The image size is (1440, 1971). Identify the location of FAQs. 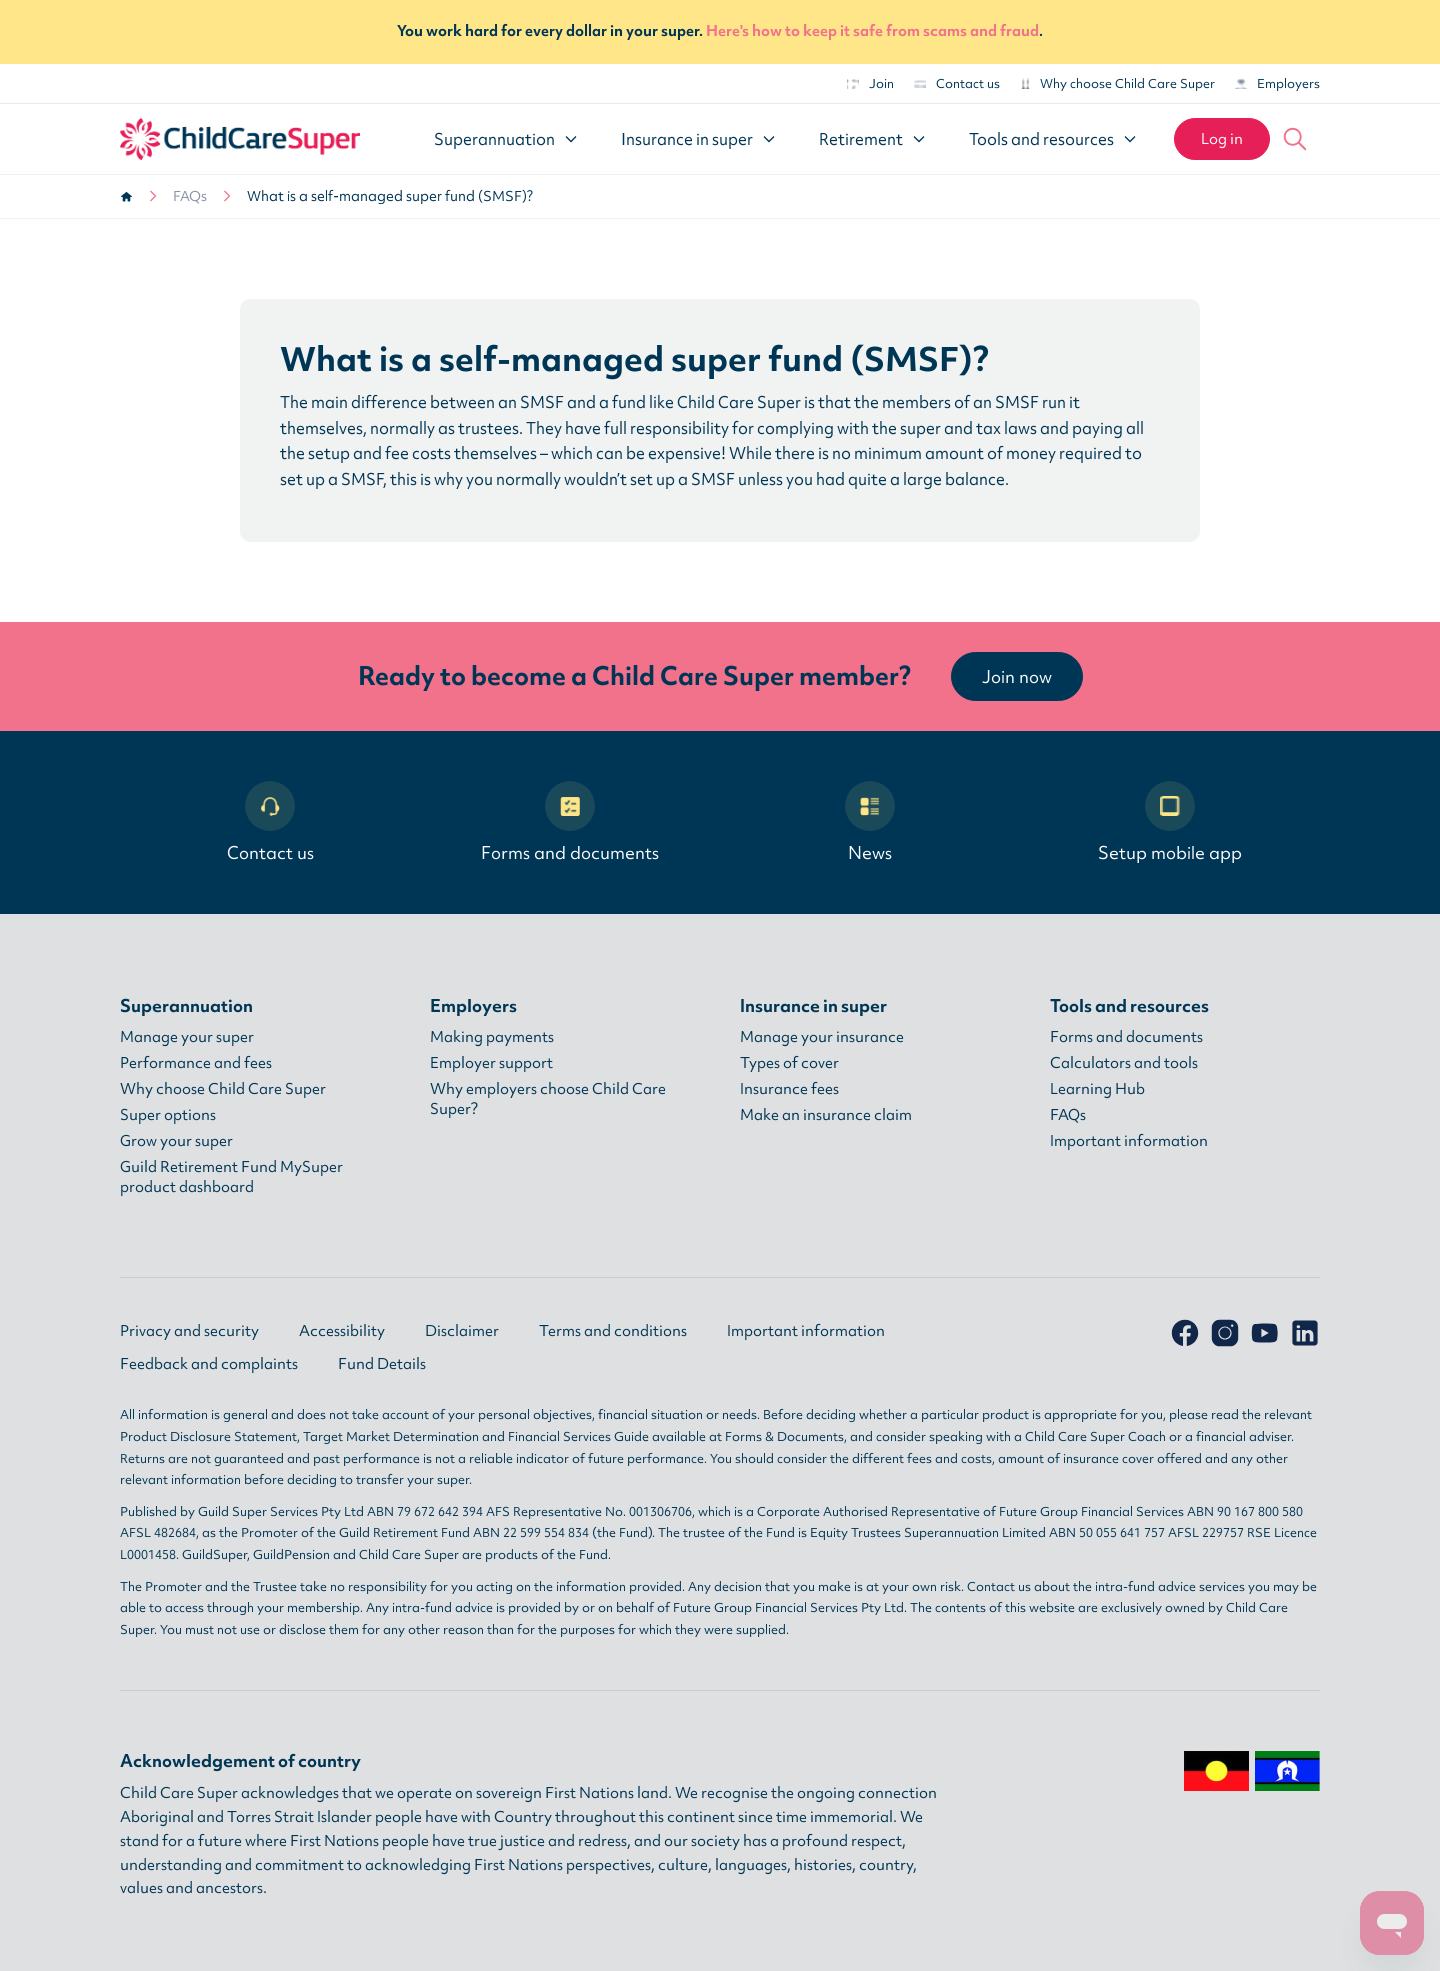
(190, 196).